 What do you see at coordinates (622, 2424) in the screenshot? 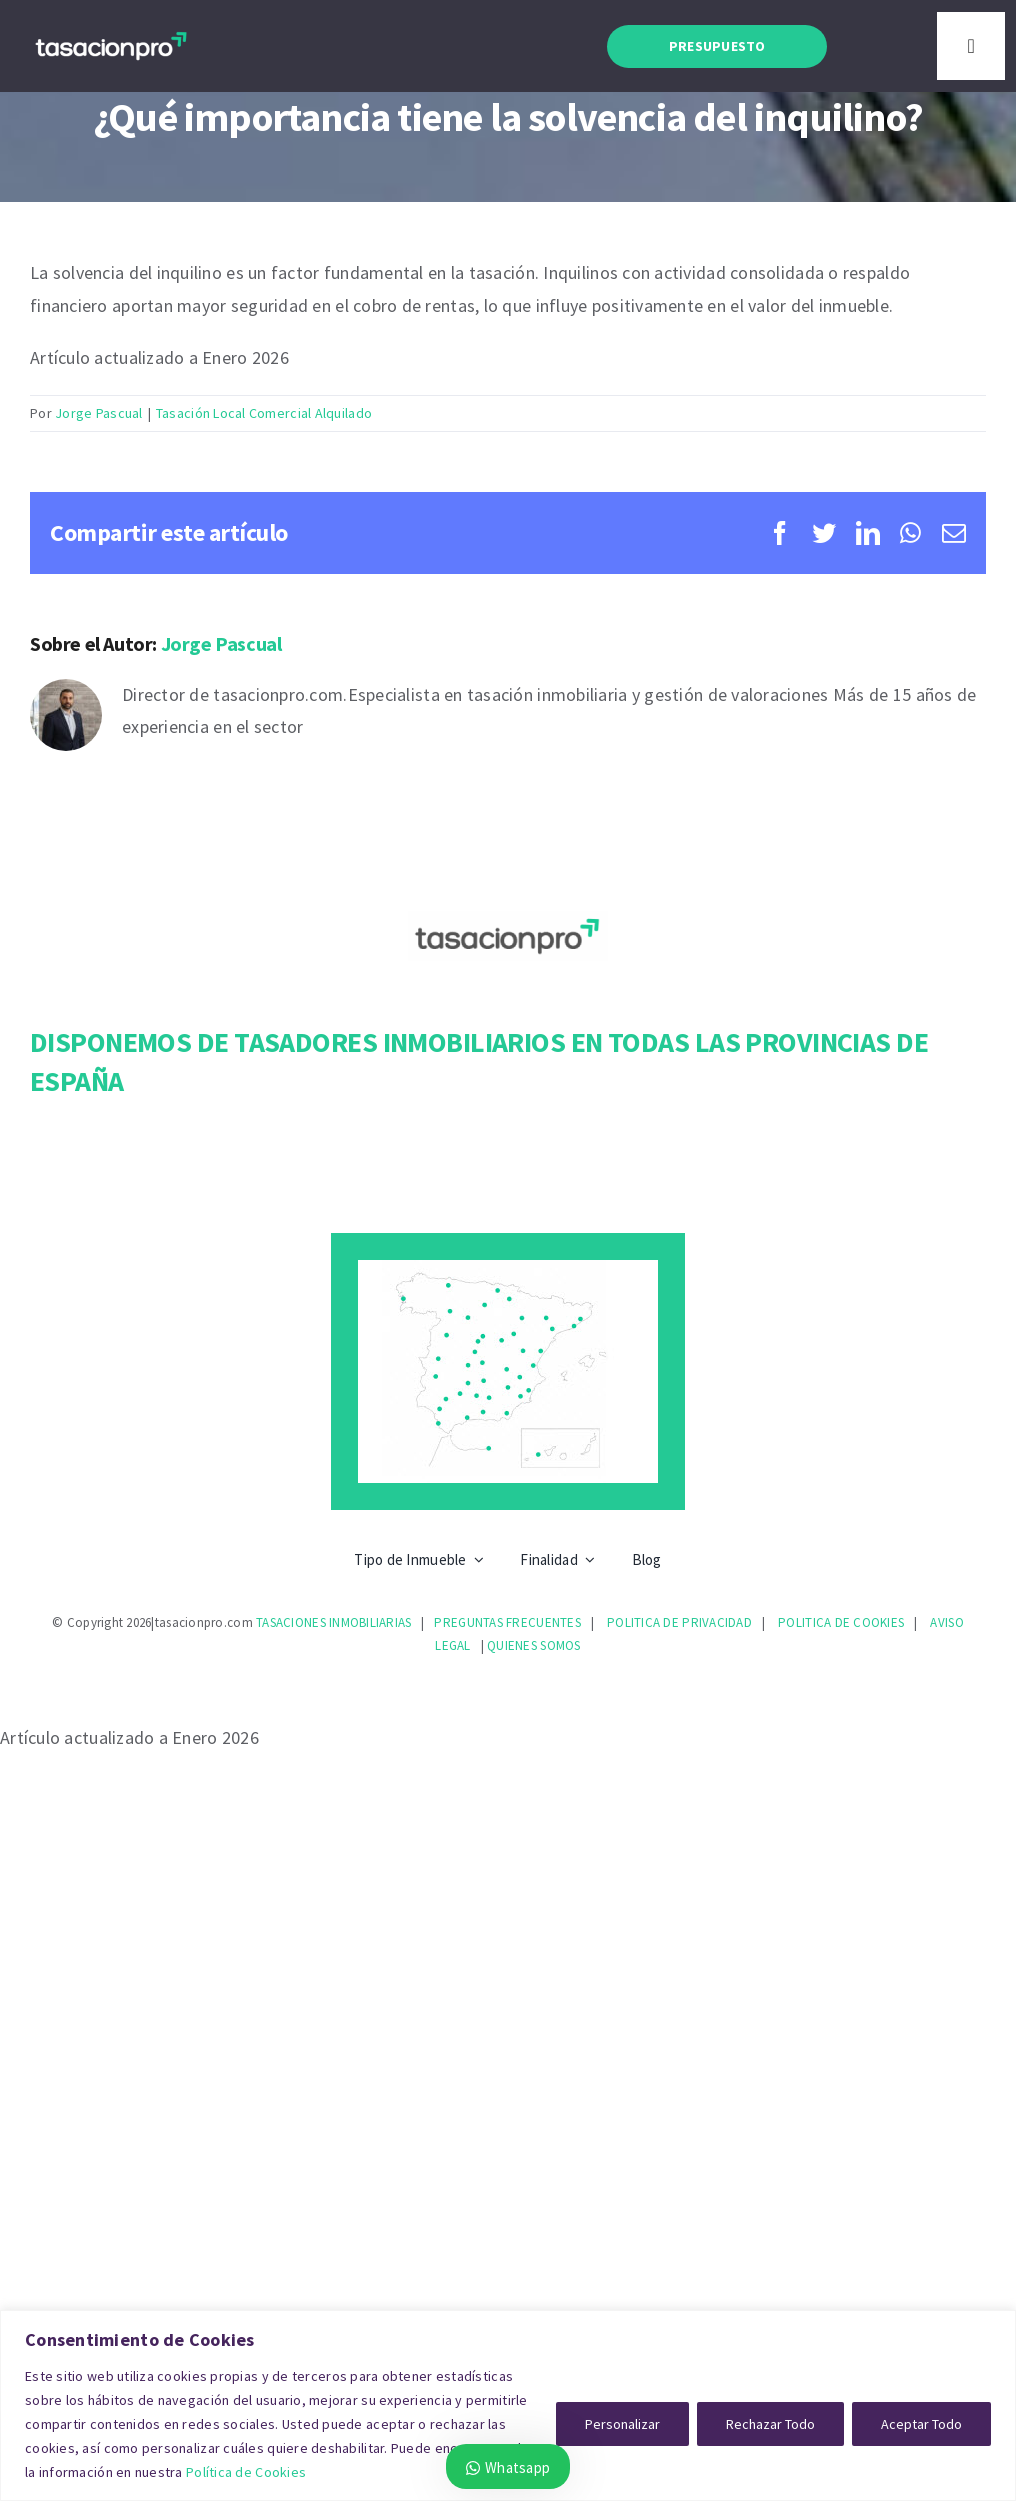
I see `Personalizar` at bounding box center [622, 2424].